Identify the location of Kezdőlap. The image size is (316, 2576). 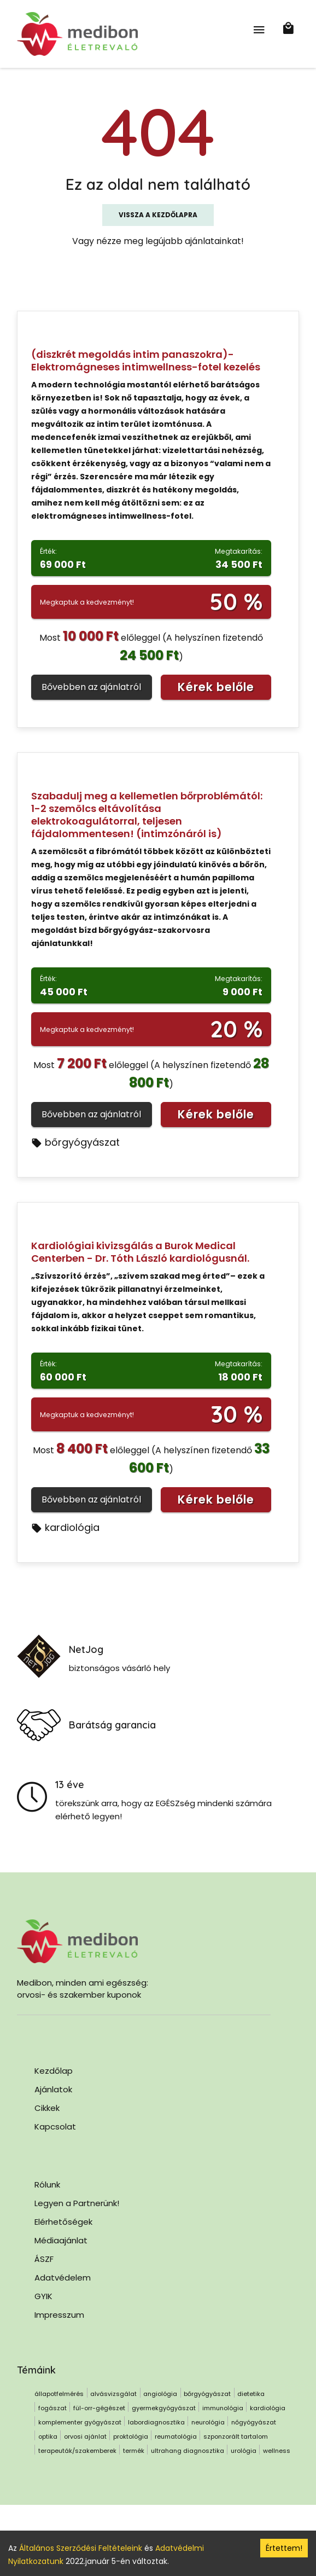
(53, 2070).